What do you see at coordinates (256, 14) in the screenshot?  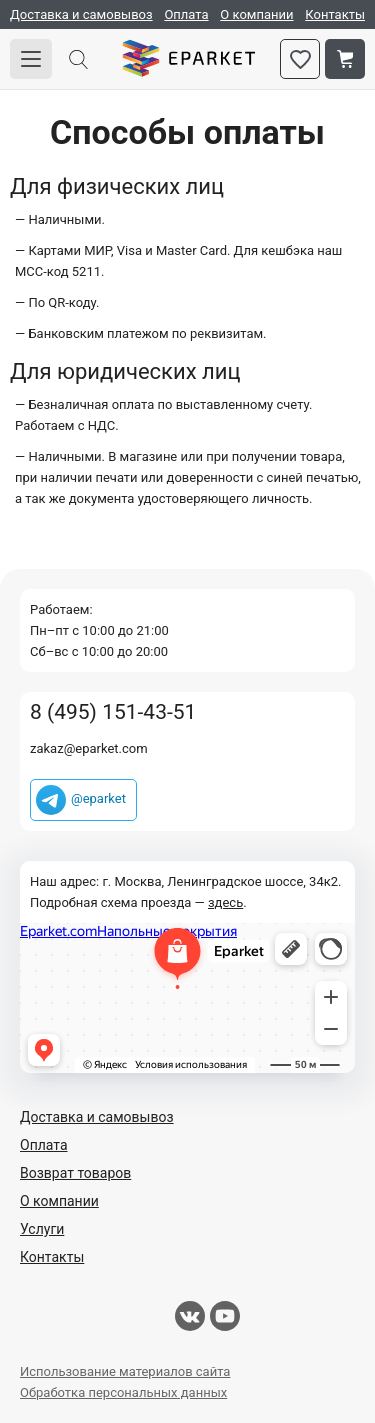 I see `О компании` at bounding box center [256, 14].